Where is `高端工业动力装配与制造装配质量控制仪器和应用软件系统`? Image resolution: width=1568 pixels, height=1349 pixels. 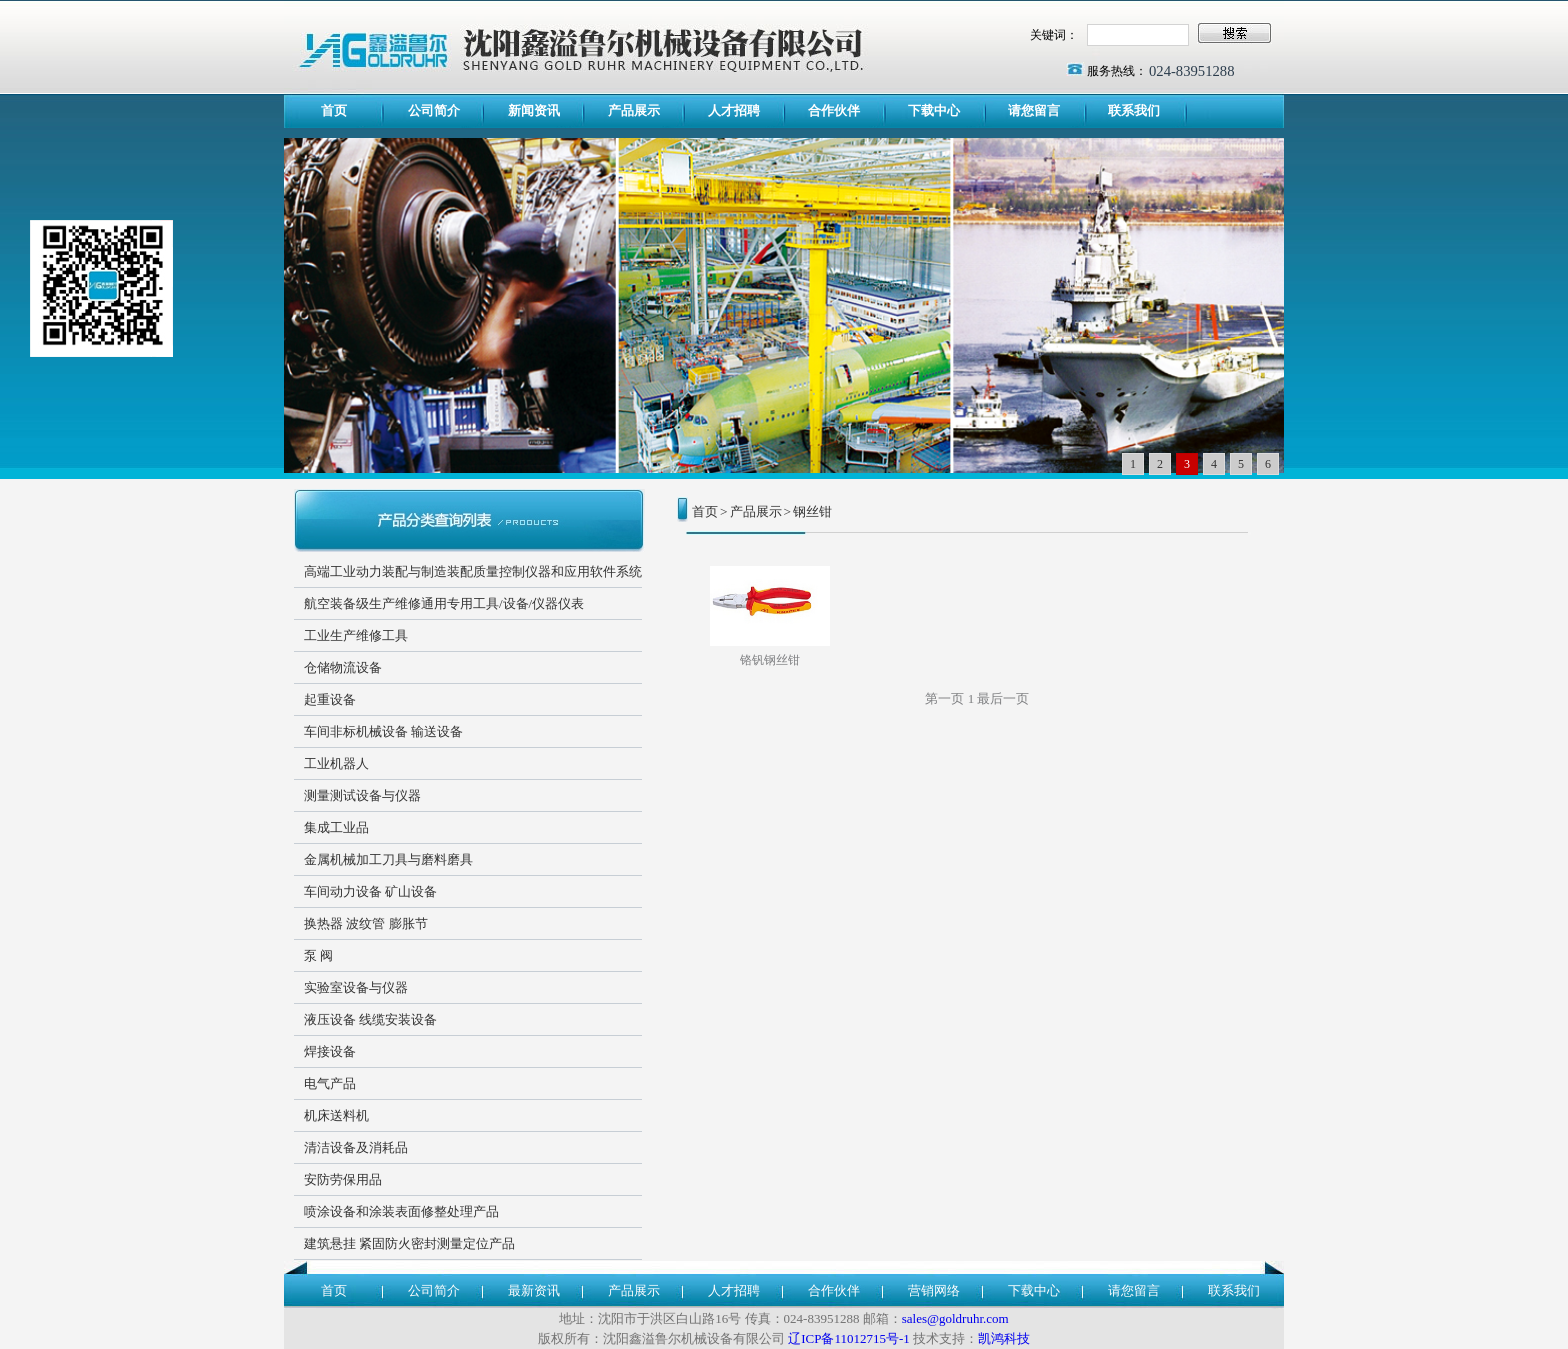 高端工业动力装配与制造装配质量控制仪器和应用软件系统 is located at coordinates (473, 571).